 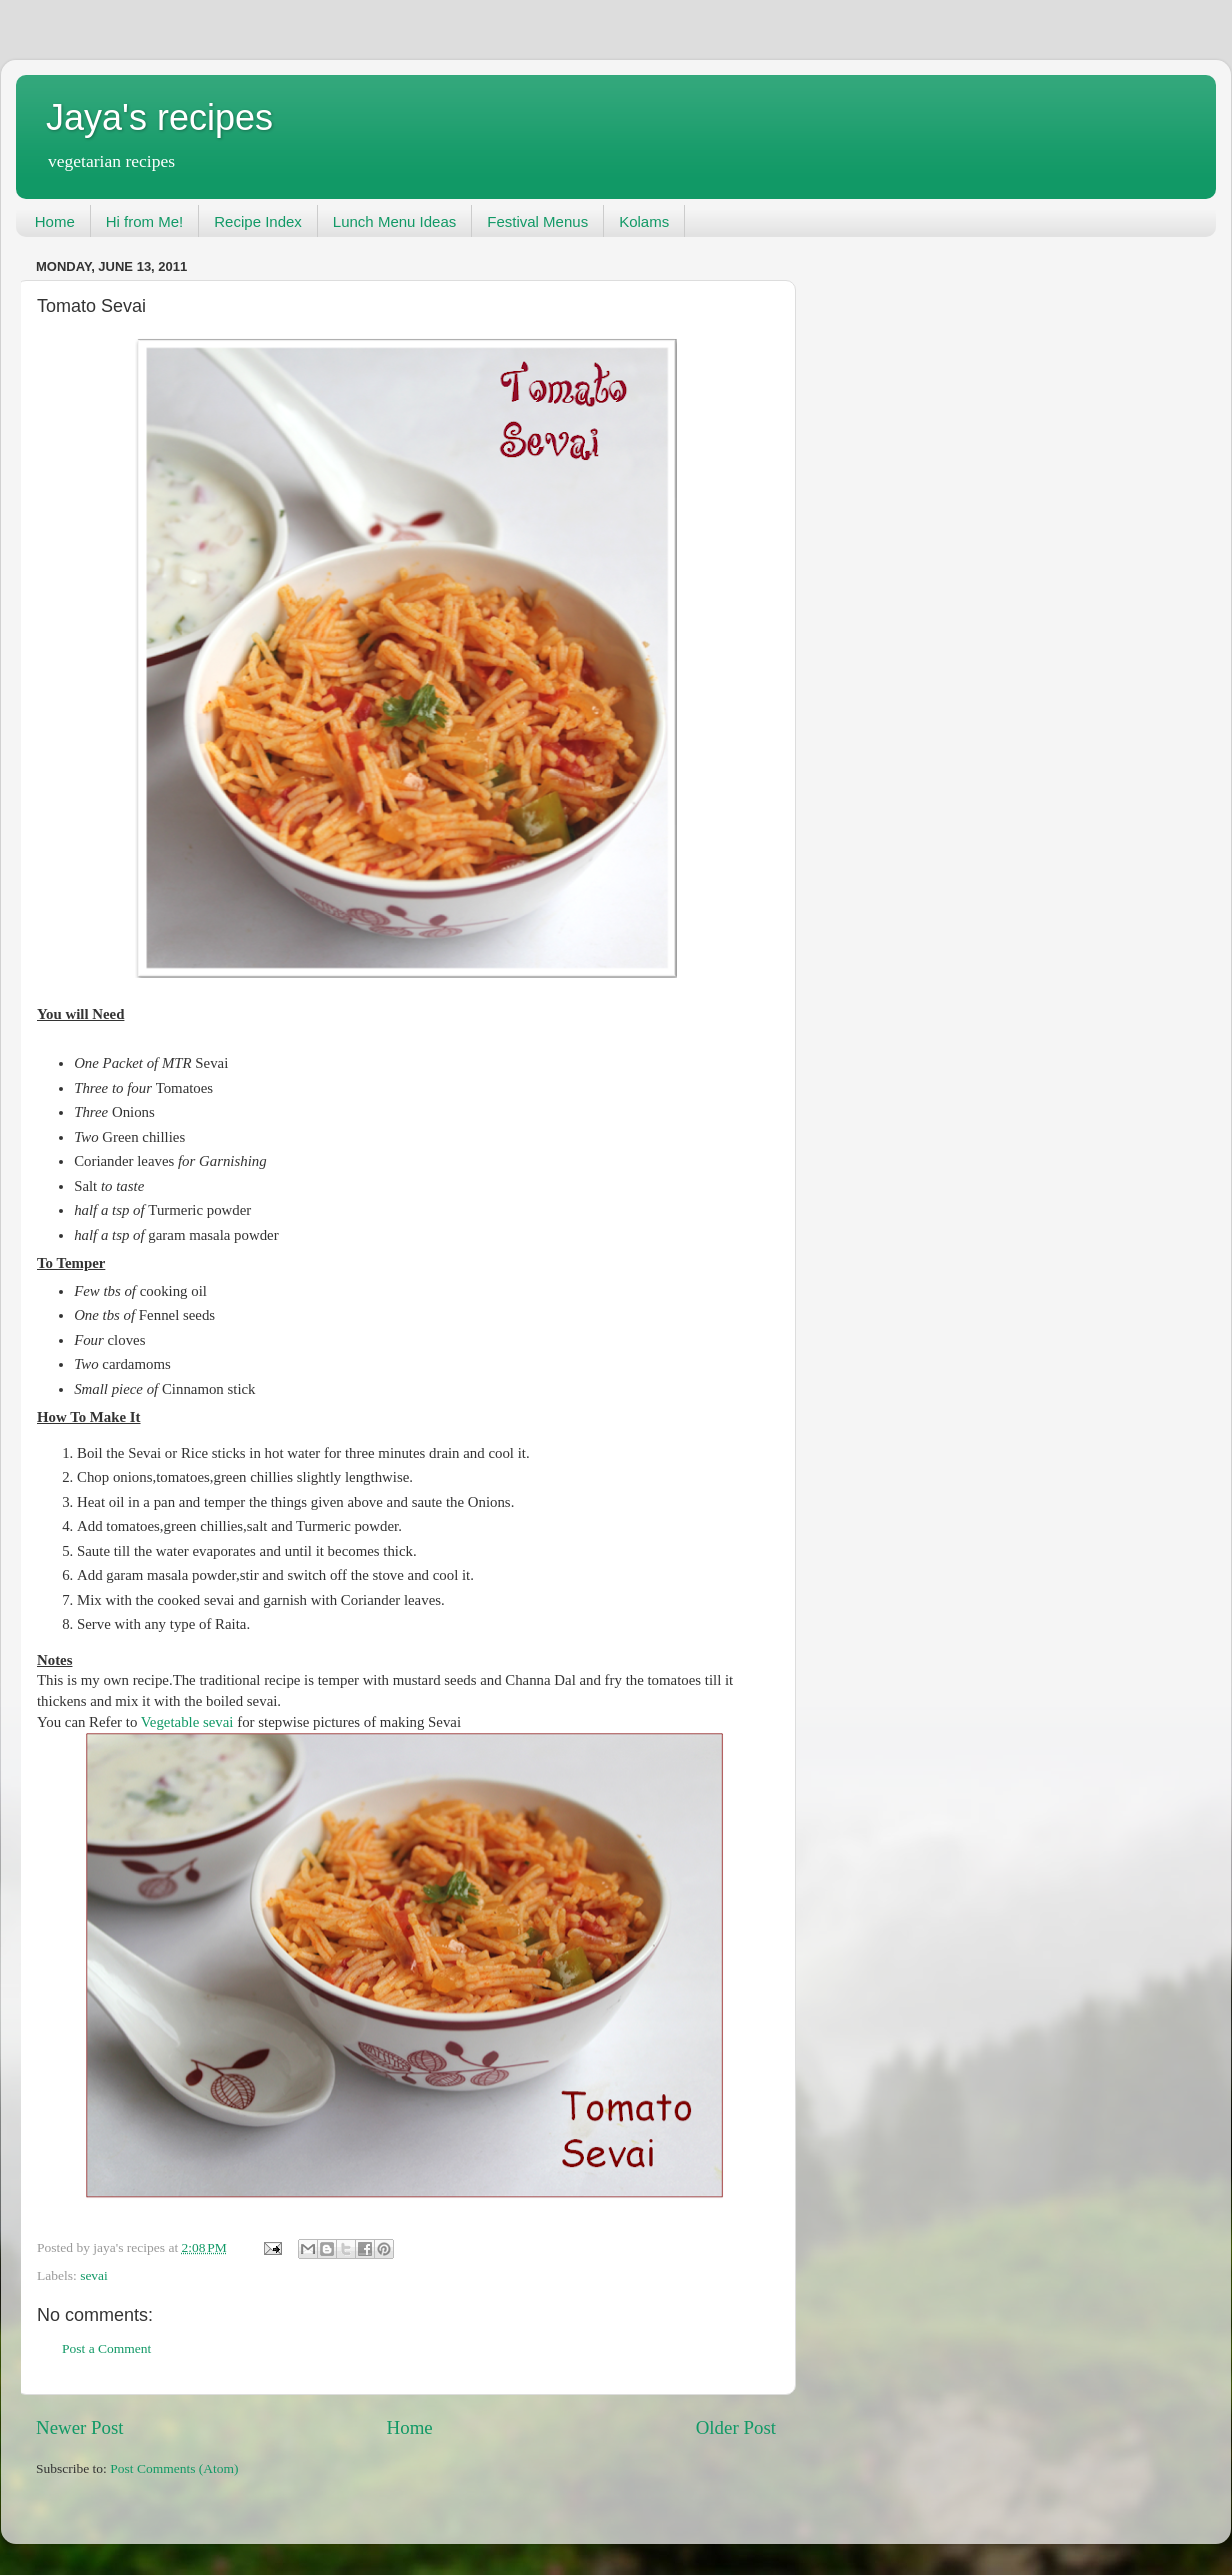 I want to click on Vegetable sevai, so click(x=189, y=1722).